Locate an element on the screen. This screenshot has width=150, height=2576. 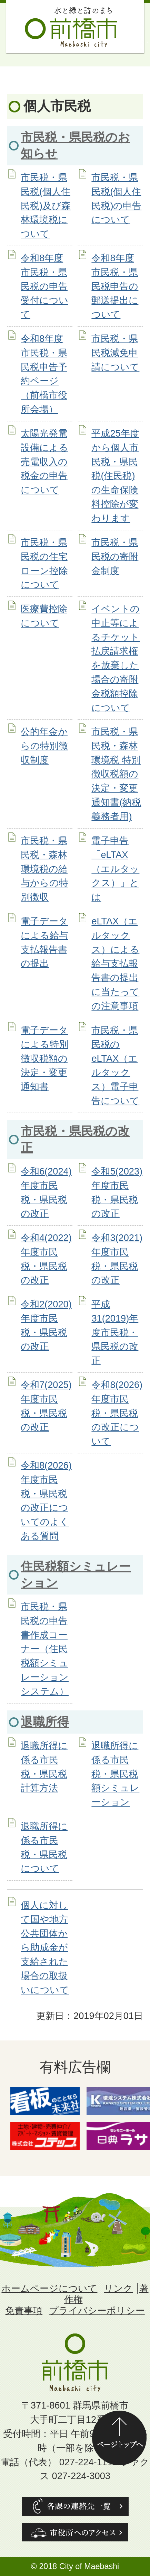
個人に対して国や地方公共団体から助成金が支給された場合の取扱いについて is located at coordinates (45, 1947).